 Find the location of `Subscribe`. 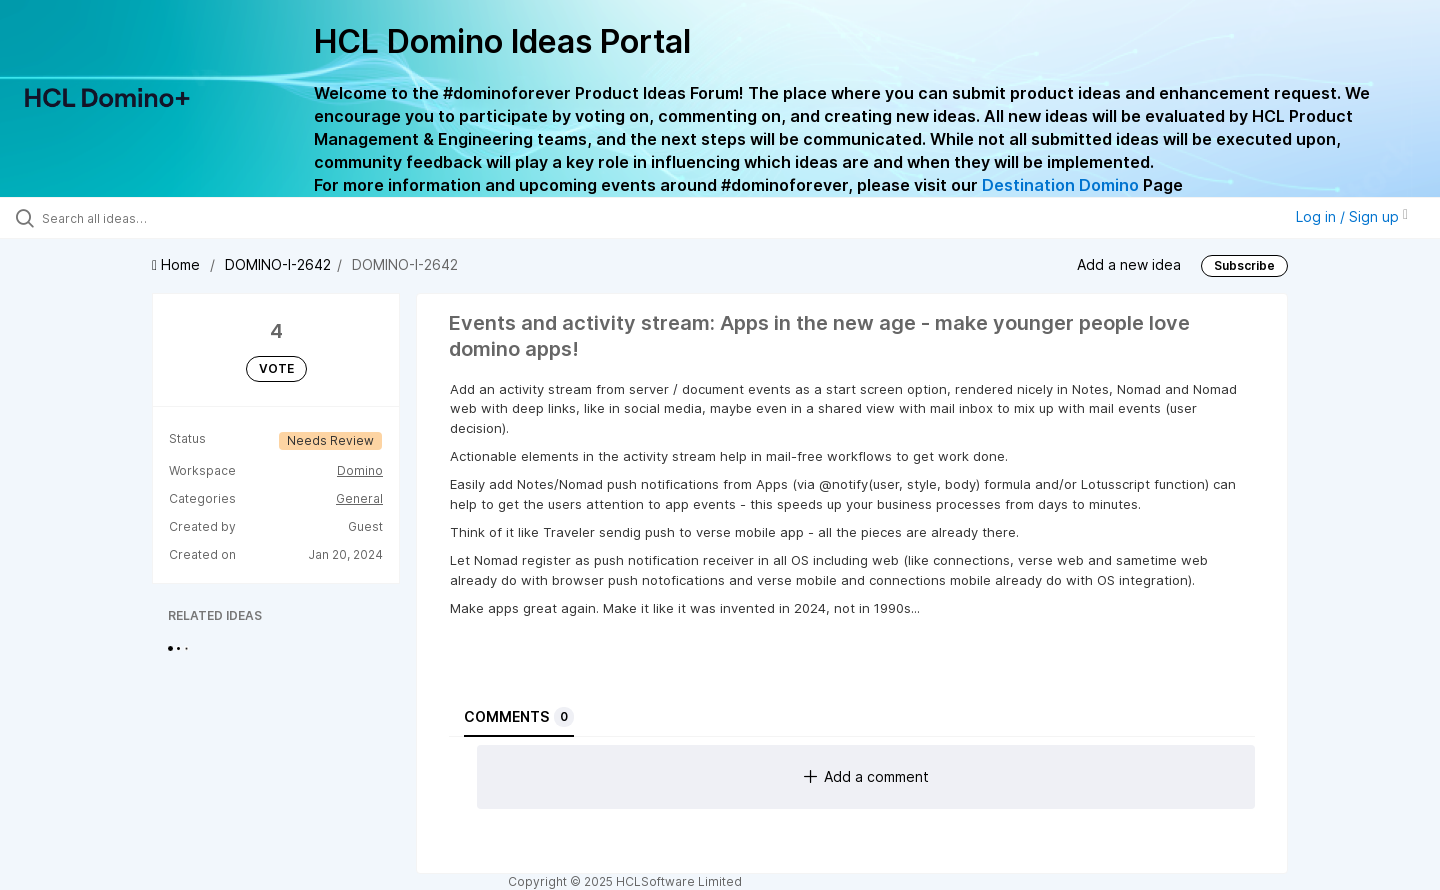

Subscribe is located at coordinates (1244, 265).